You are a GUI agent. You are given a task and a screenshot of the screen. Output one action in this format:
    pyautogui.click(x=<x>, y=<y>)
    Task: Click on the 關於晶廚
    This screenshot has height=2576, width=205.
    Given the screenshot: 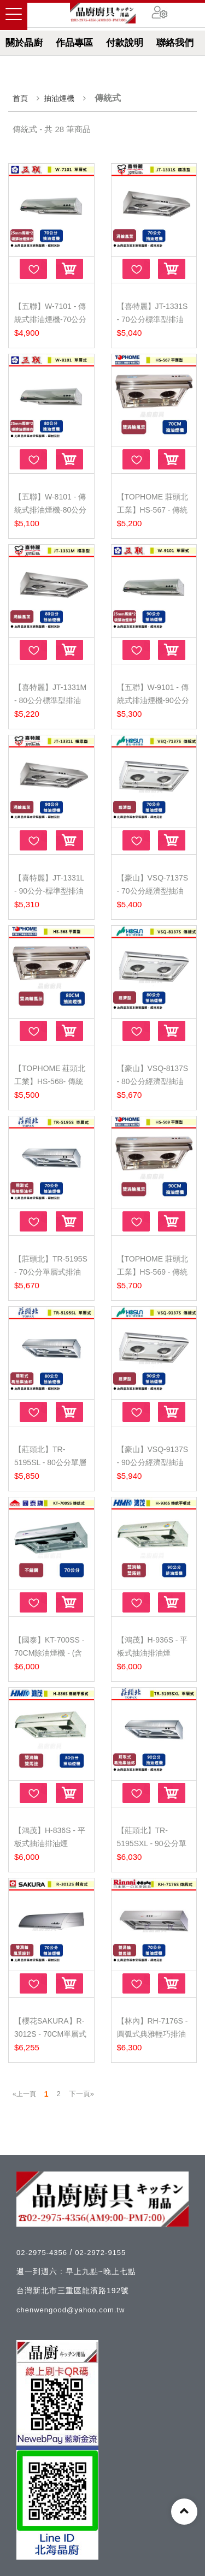 What is the action you would take?
    pyautogui.click(x=24, y=43)
    